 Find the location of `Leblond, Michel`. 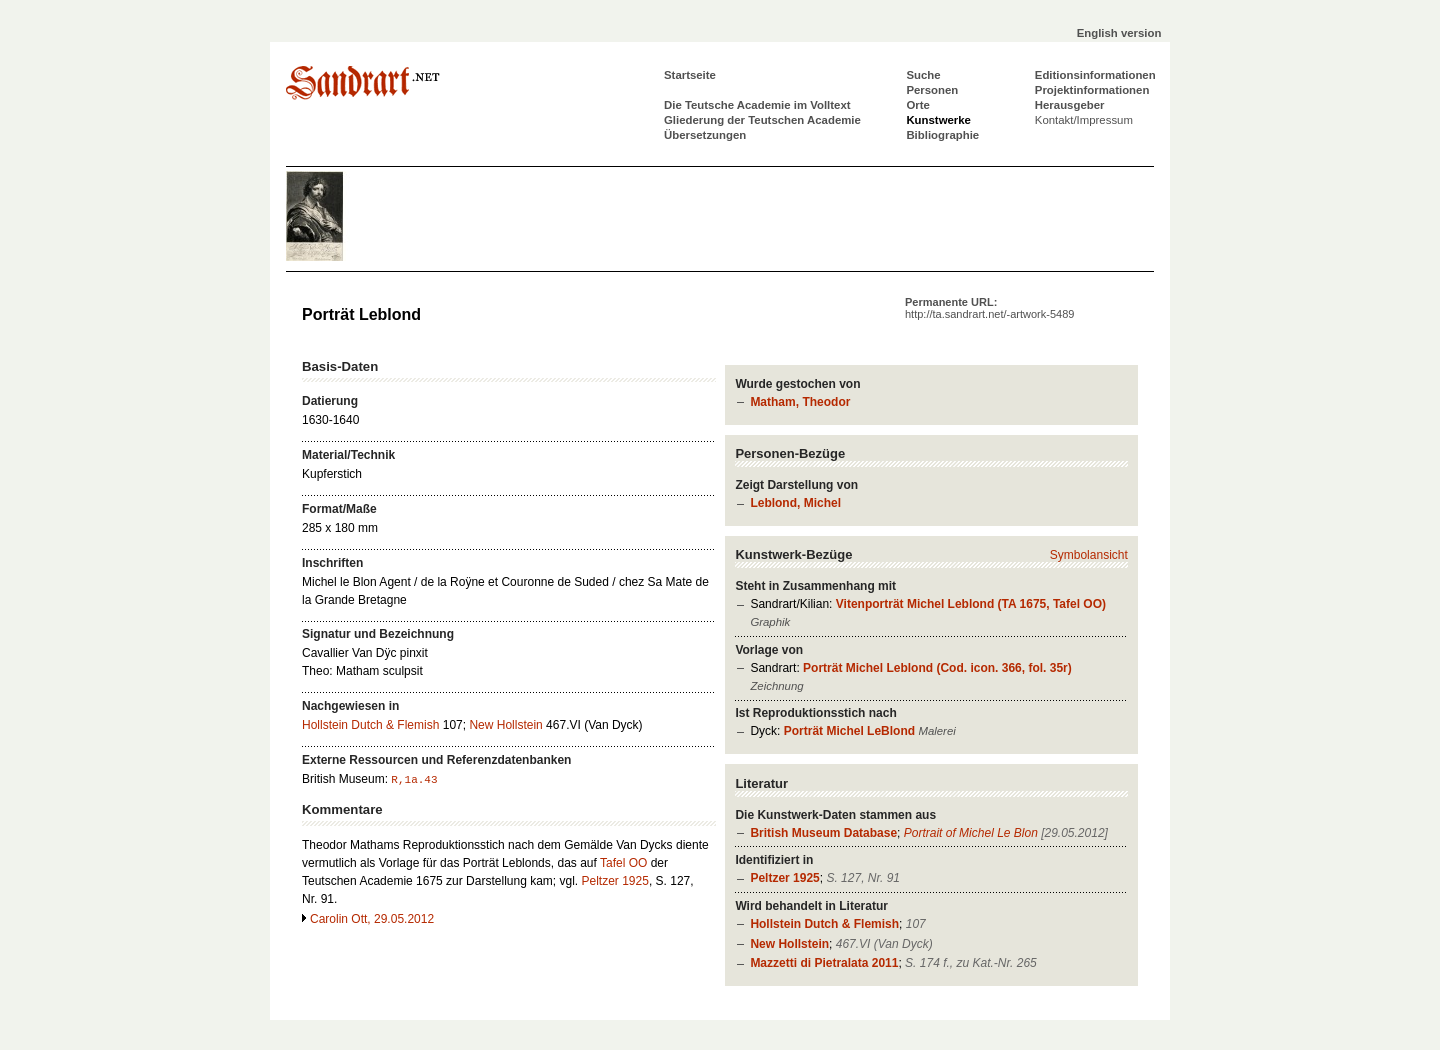

Leblond, Michel is located at coordinates (795, 503).